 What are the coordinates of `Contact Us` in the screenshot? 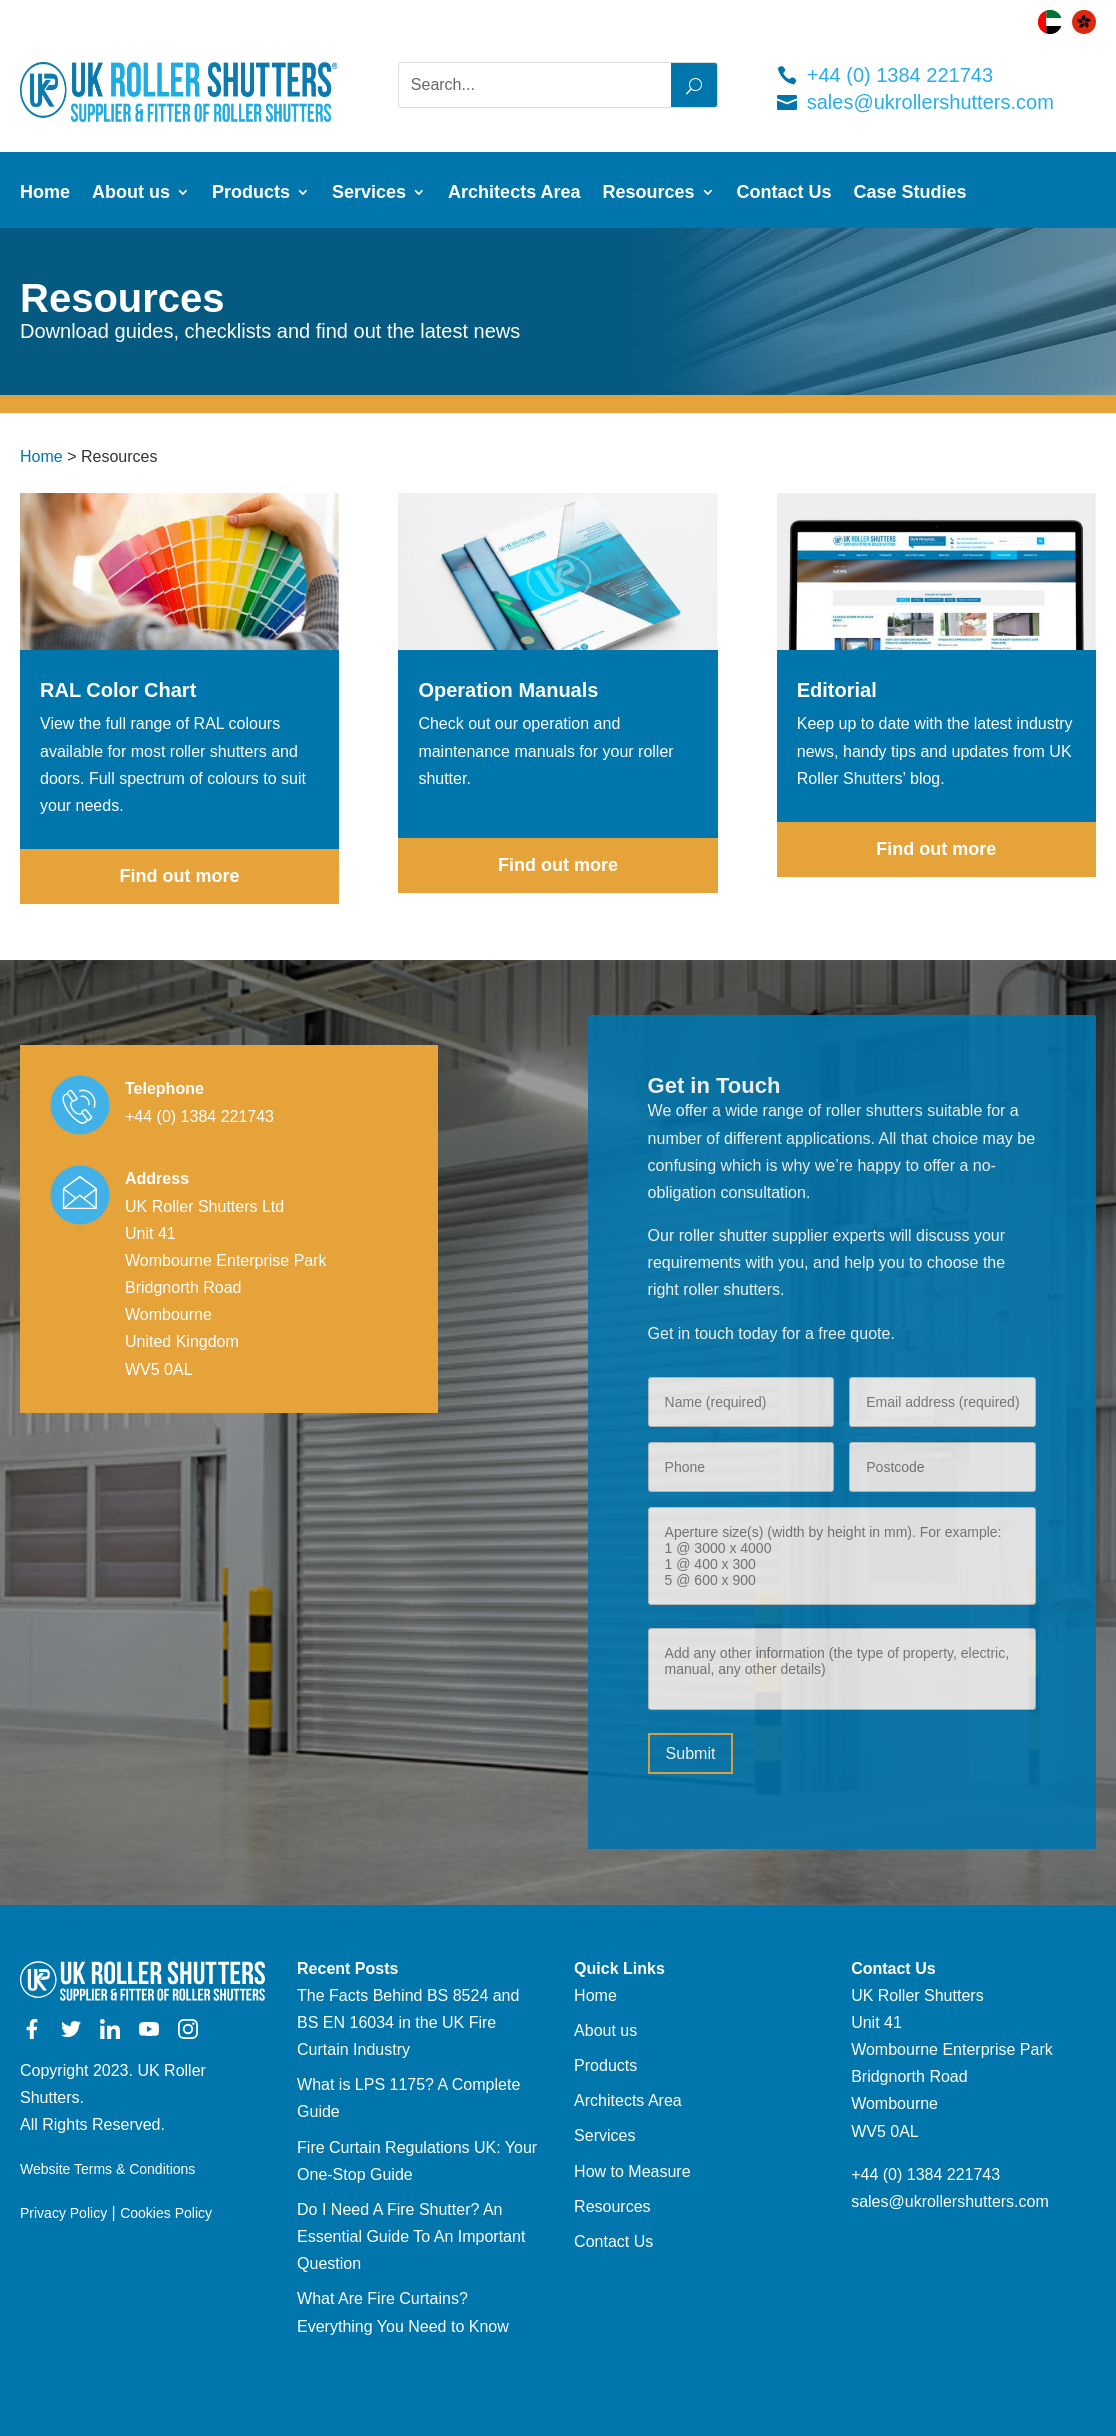 It's located at (784, 193).